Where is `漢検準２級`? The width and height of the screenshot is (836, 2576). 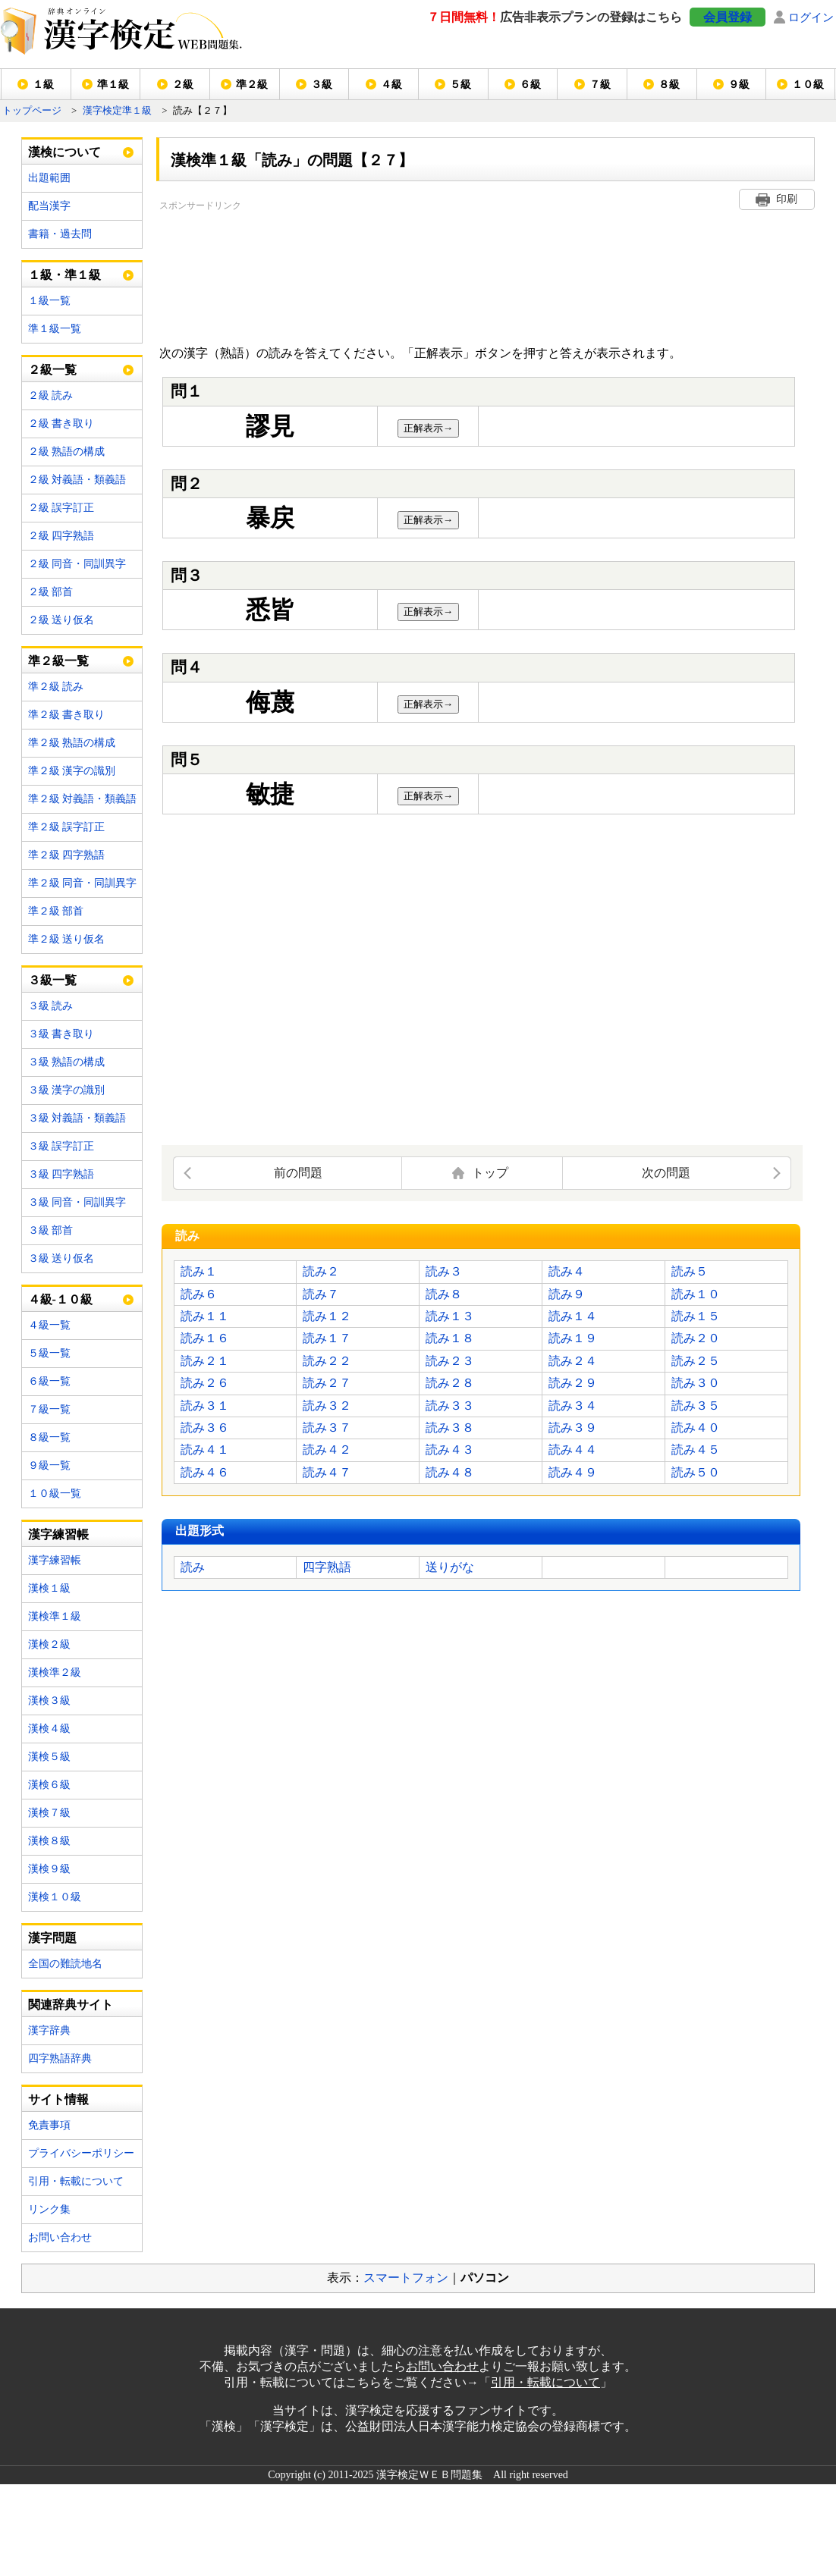
漢検準２級 is located at coordinates (54, 1672).